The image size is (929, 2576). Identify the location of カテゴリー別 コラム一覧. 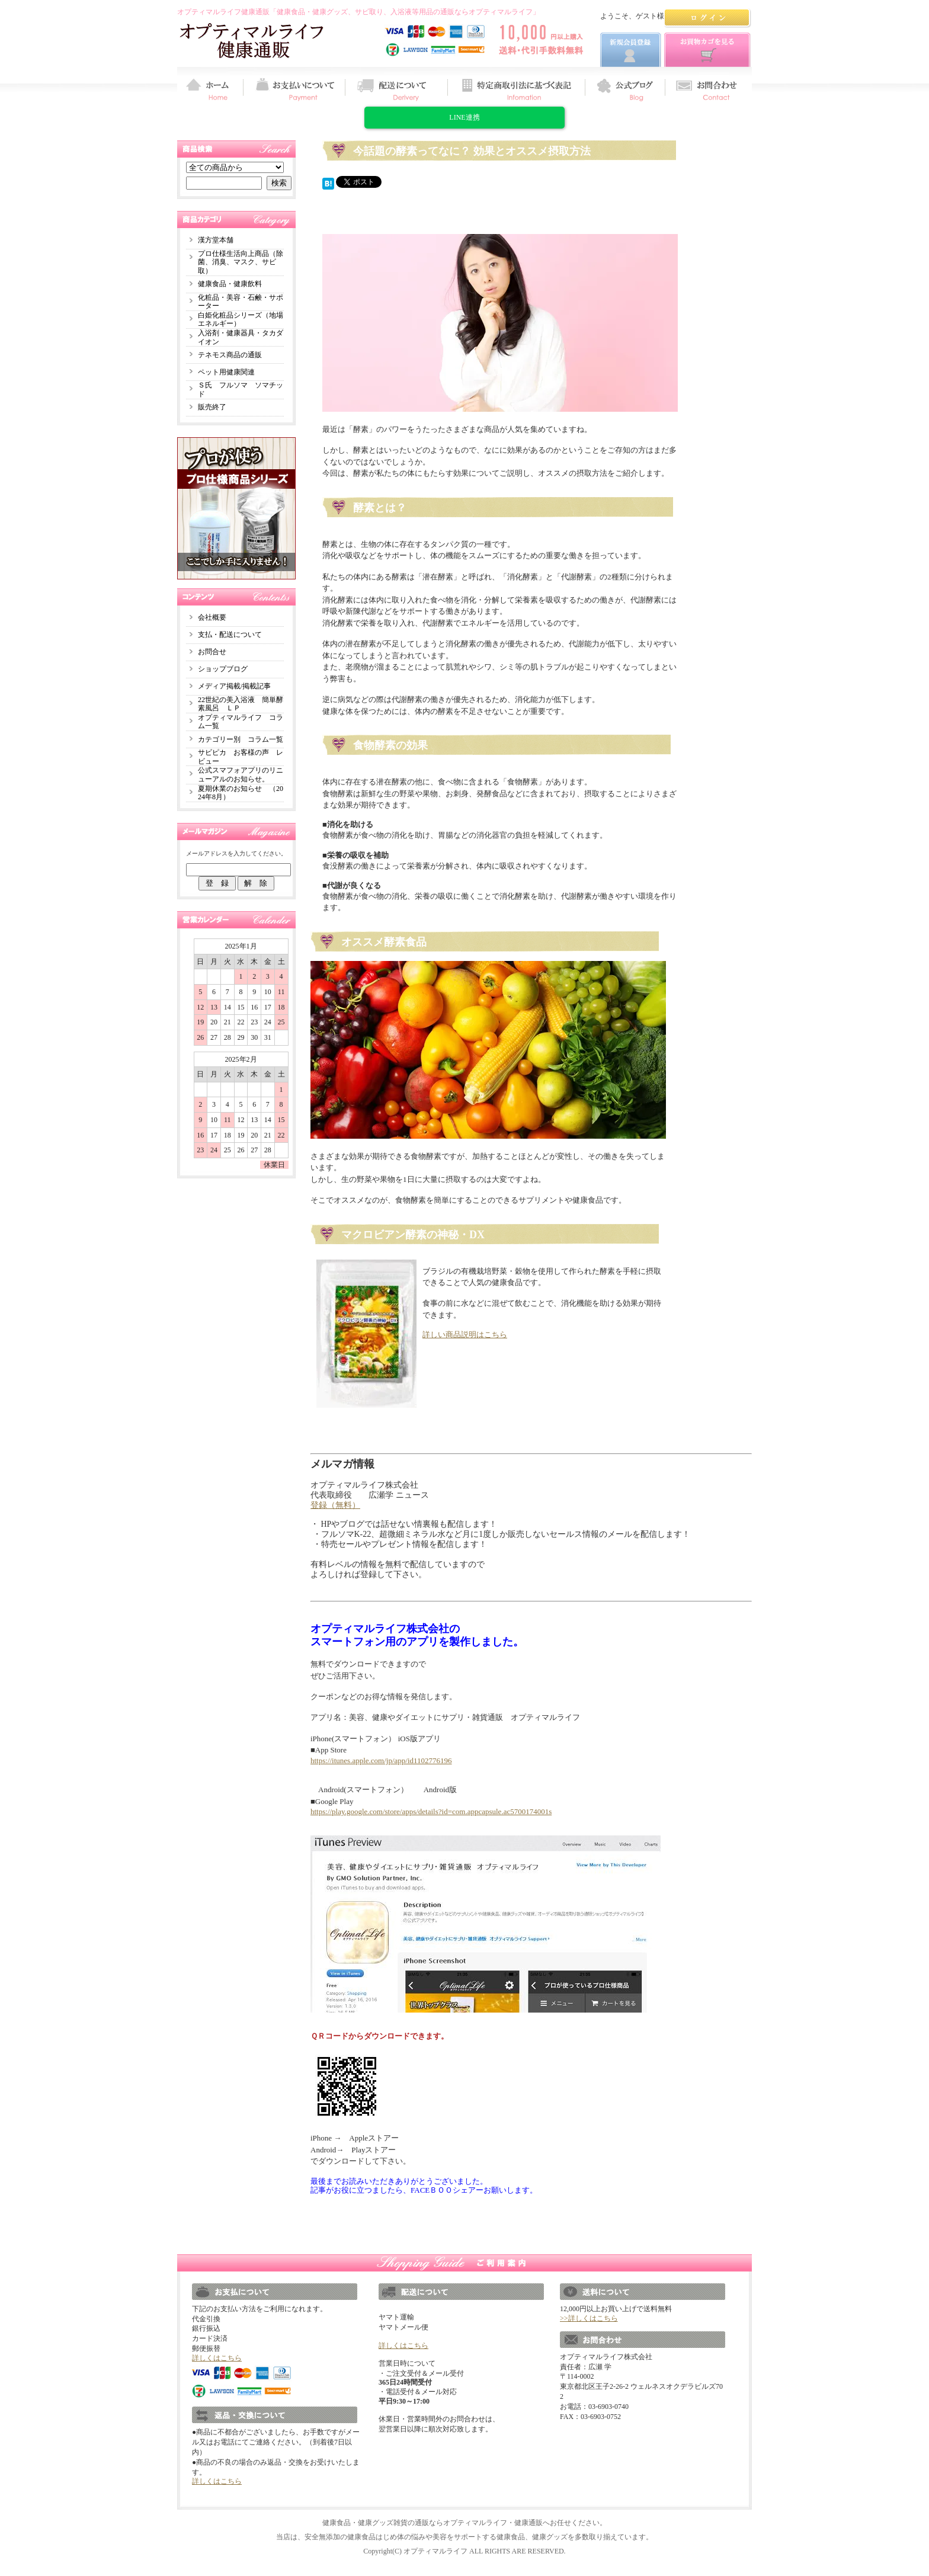
(240, 739).